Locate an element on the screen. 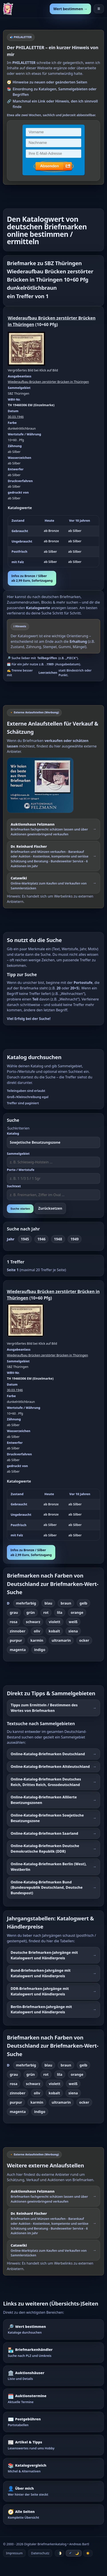 This screenshot has width=107, height=2576. [Externer Werbelink: Auktionshaus Felzmann – Briefmarken schätzen lassen und über Auktionen verkaufen] is located at coordinates (53, 785).